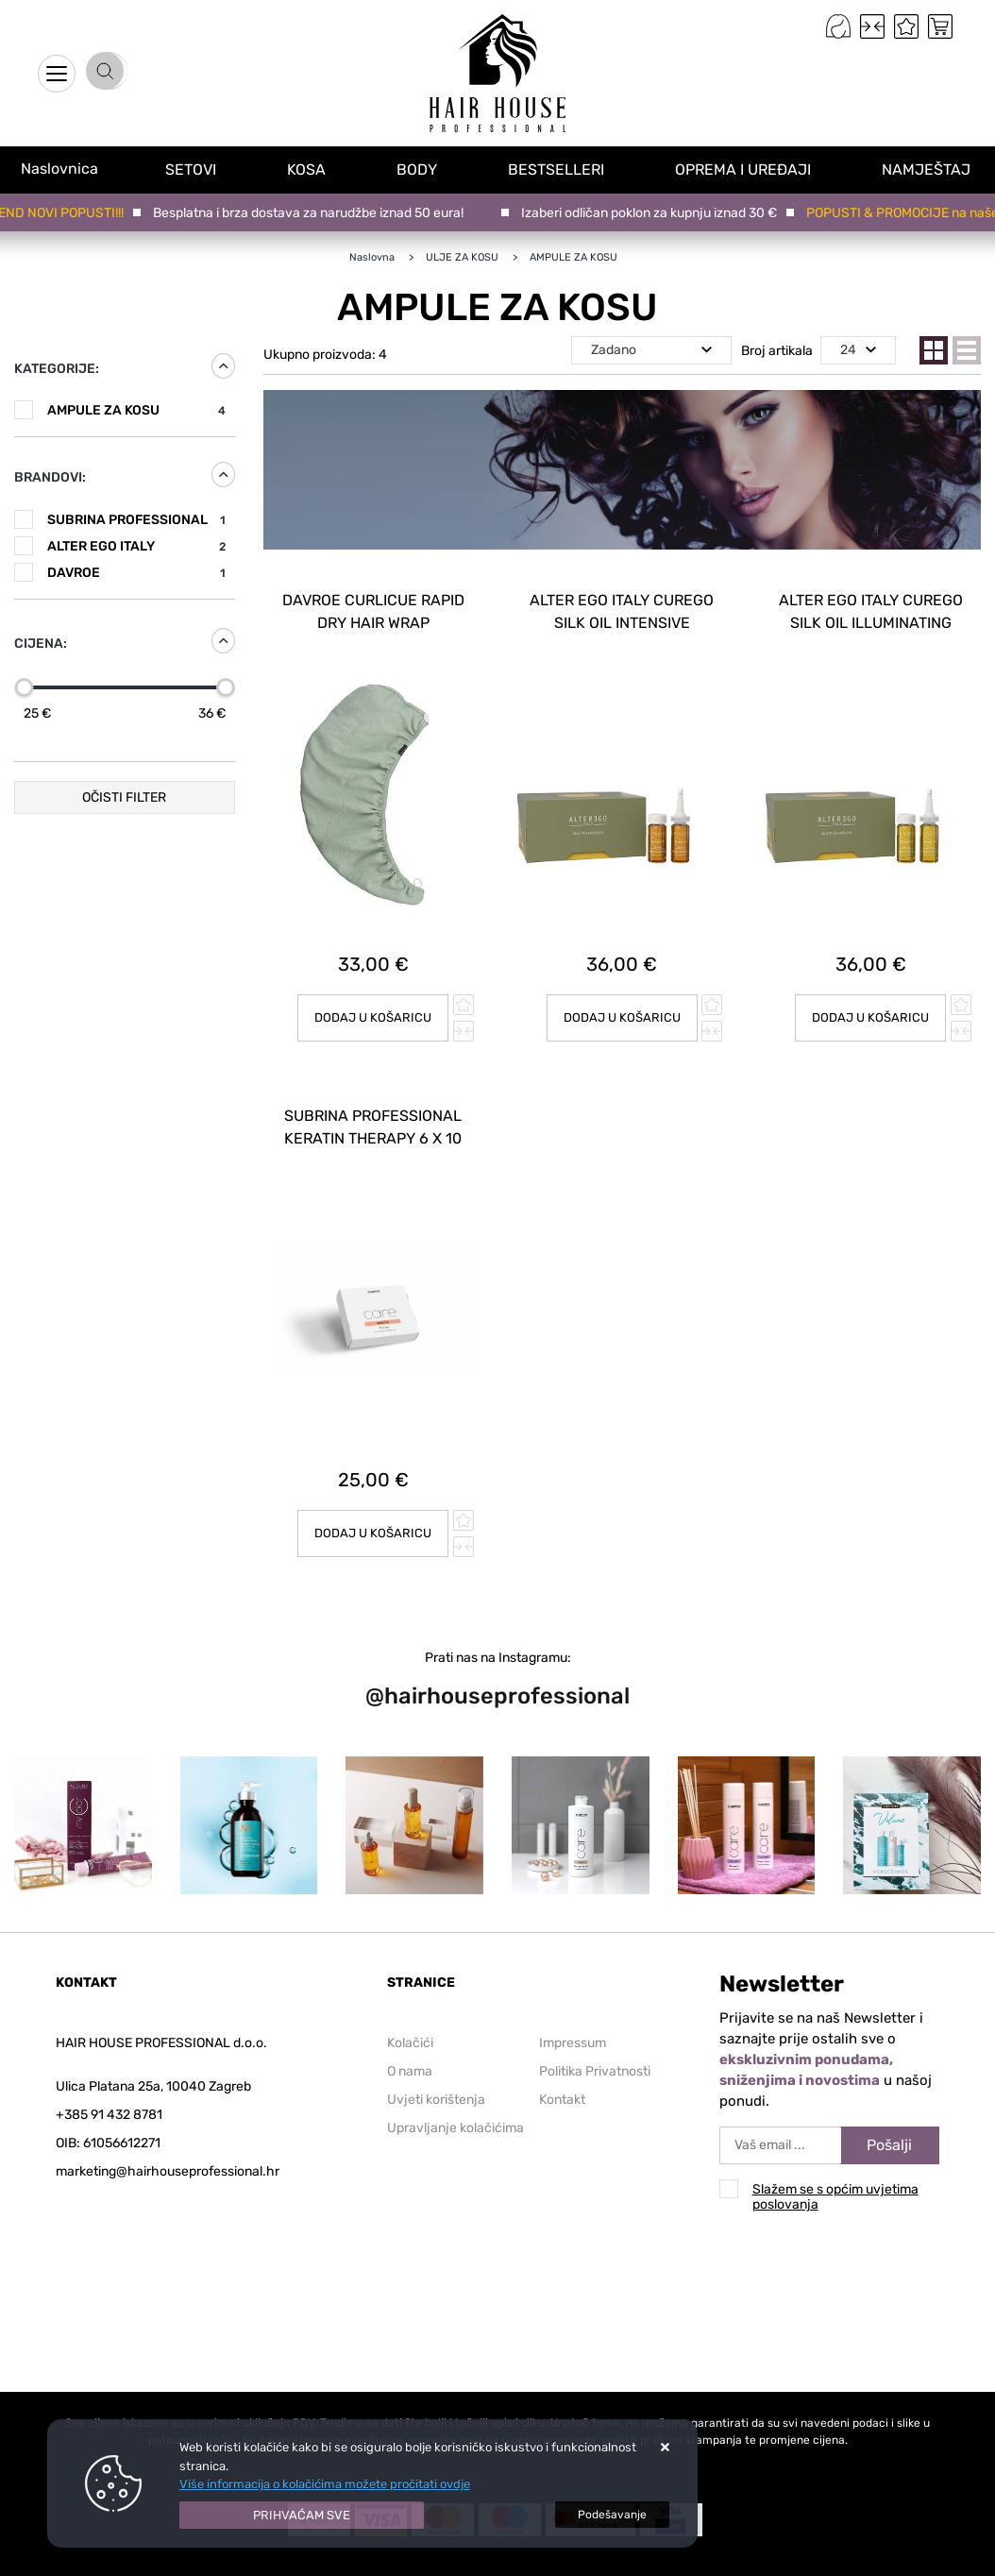 The image size is (995, 2576). I want to click on Upravljanje kolačićima, so click(455, 2096).